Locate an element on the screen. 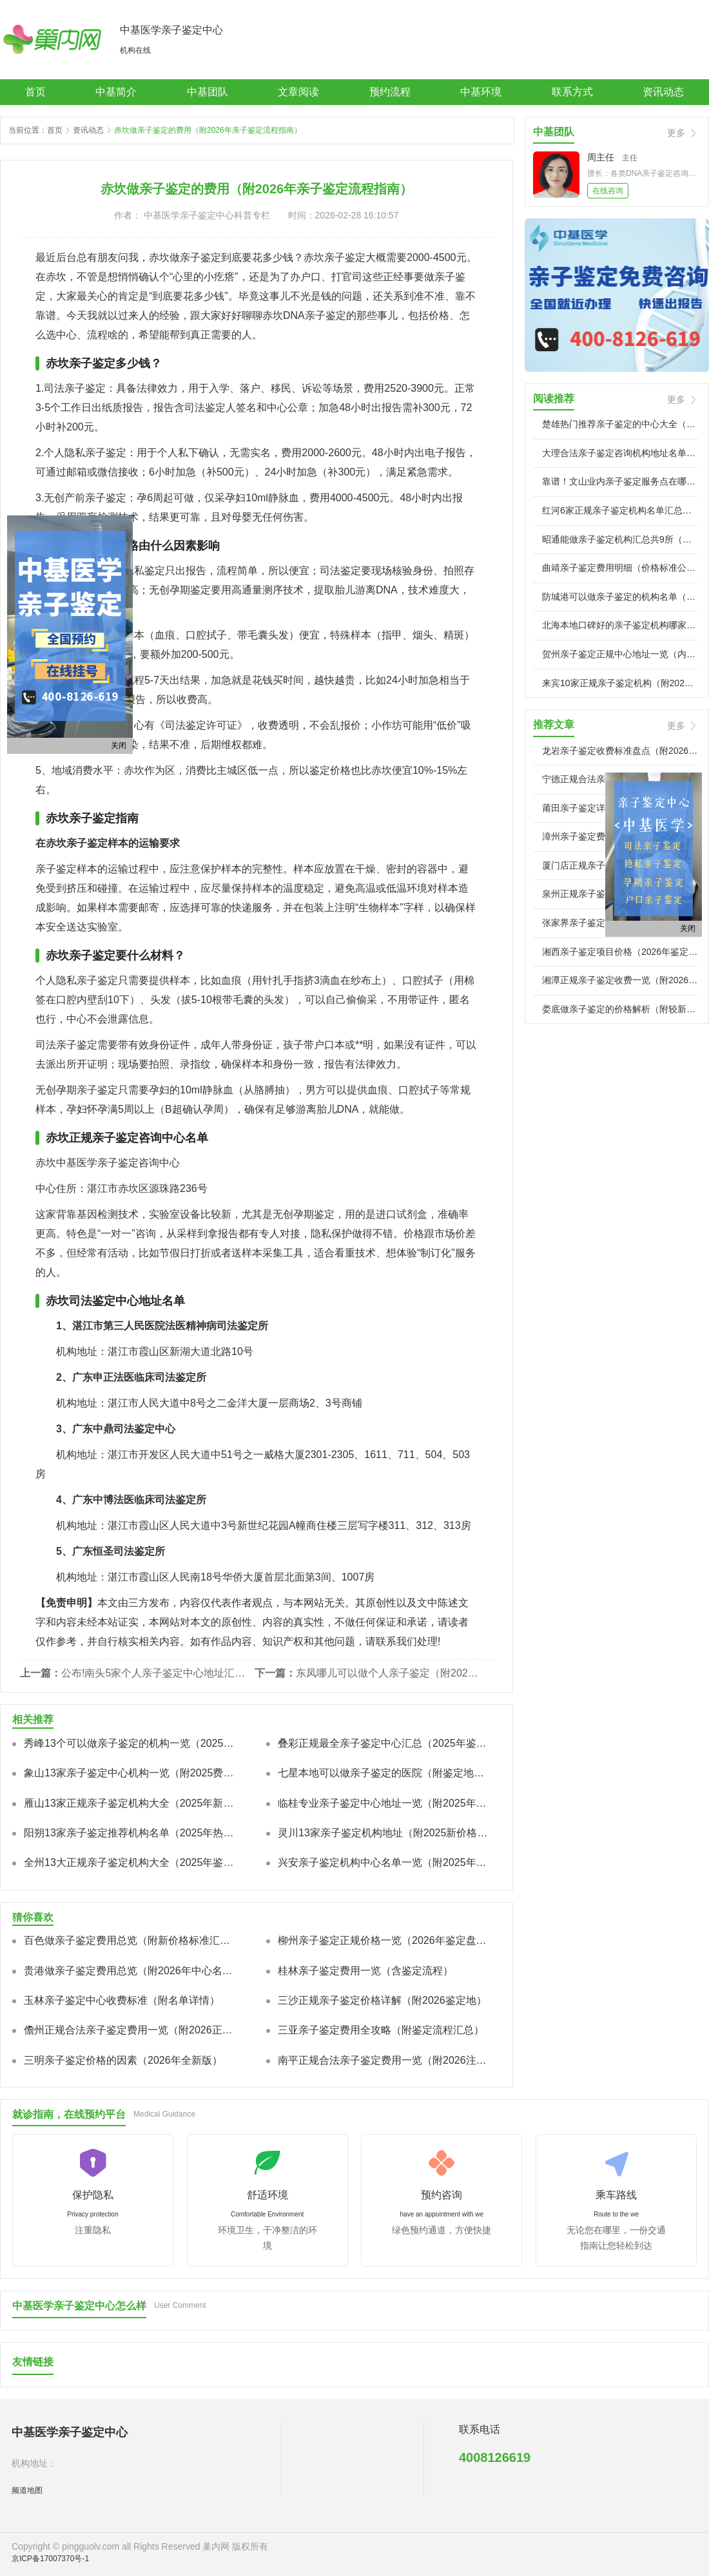 The height and width of the screenshot is (2576, 709). 象山13家亲子鉴定中心机构一览（附2025费用总览） is located at coordinates (131, 1772).